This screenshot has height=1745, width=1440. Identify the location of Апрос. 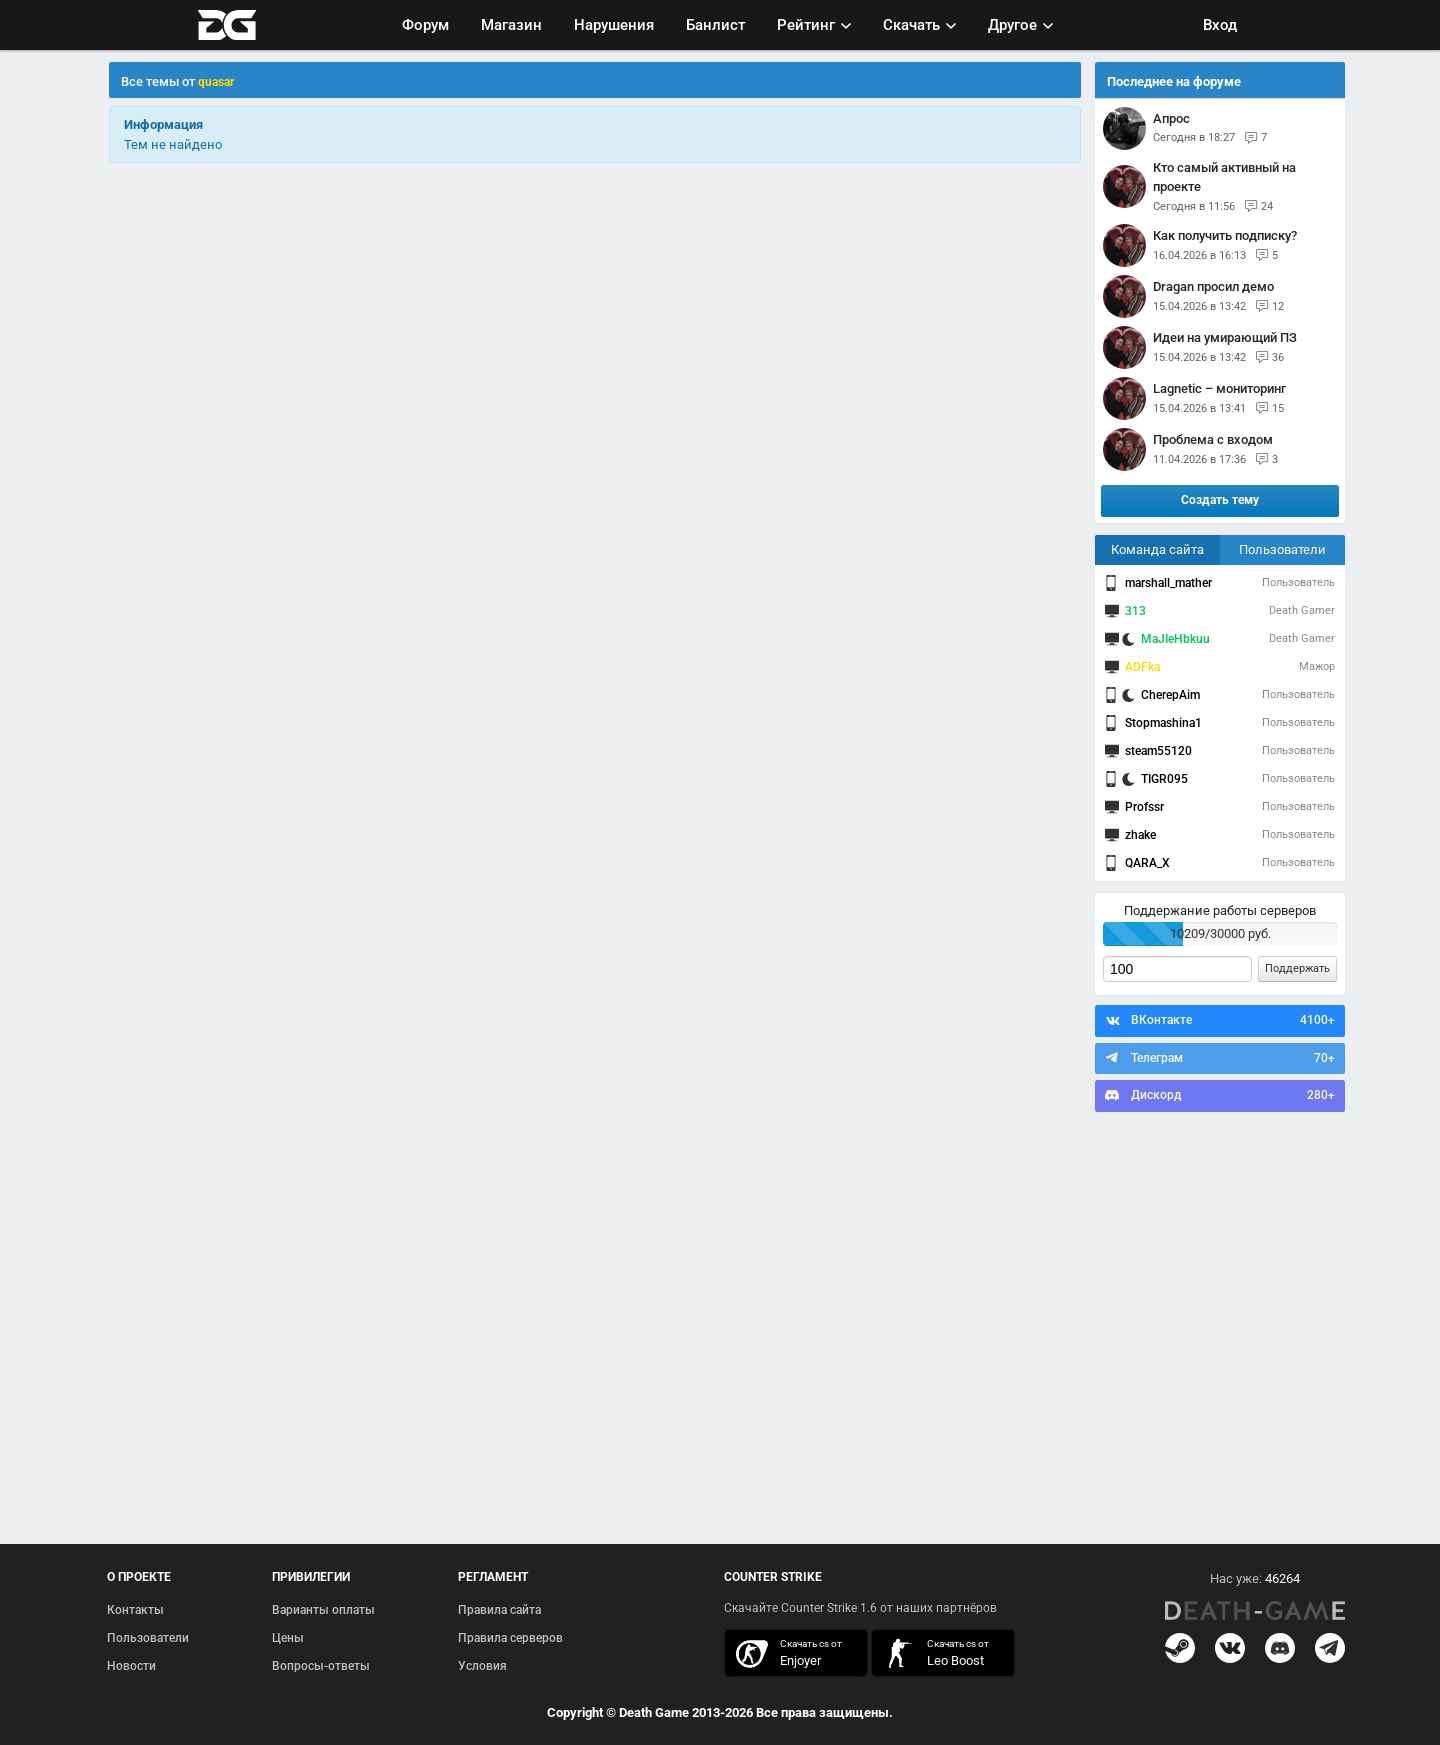
(1171, 118).